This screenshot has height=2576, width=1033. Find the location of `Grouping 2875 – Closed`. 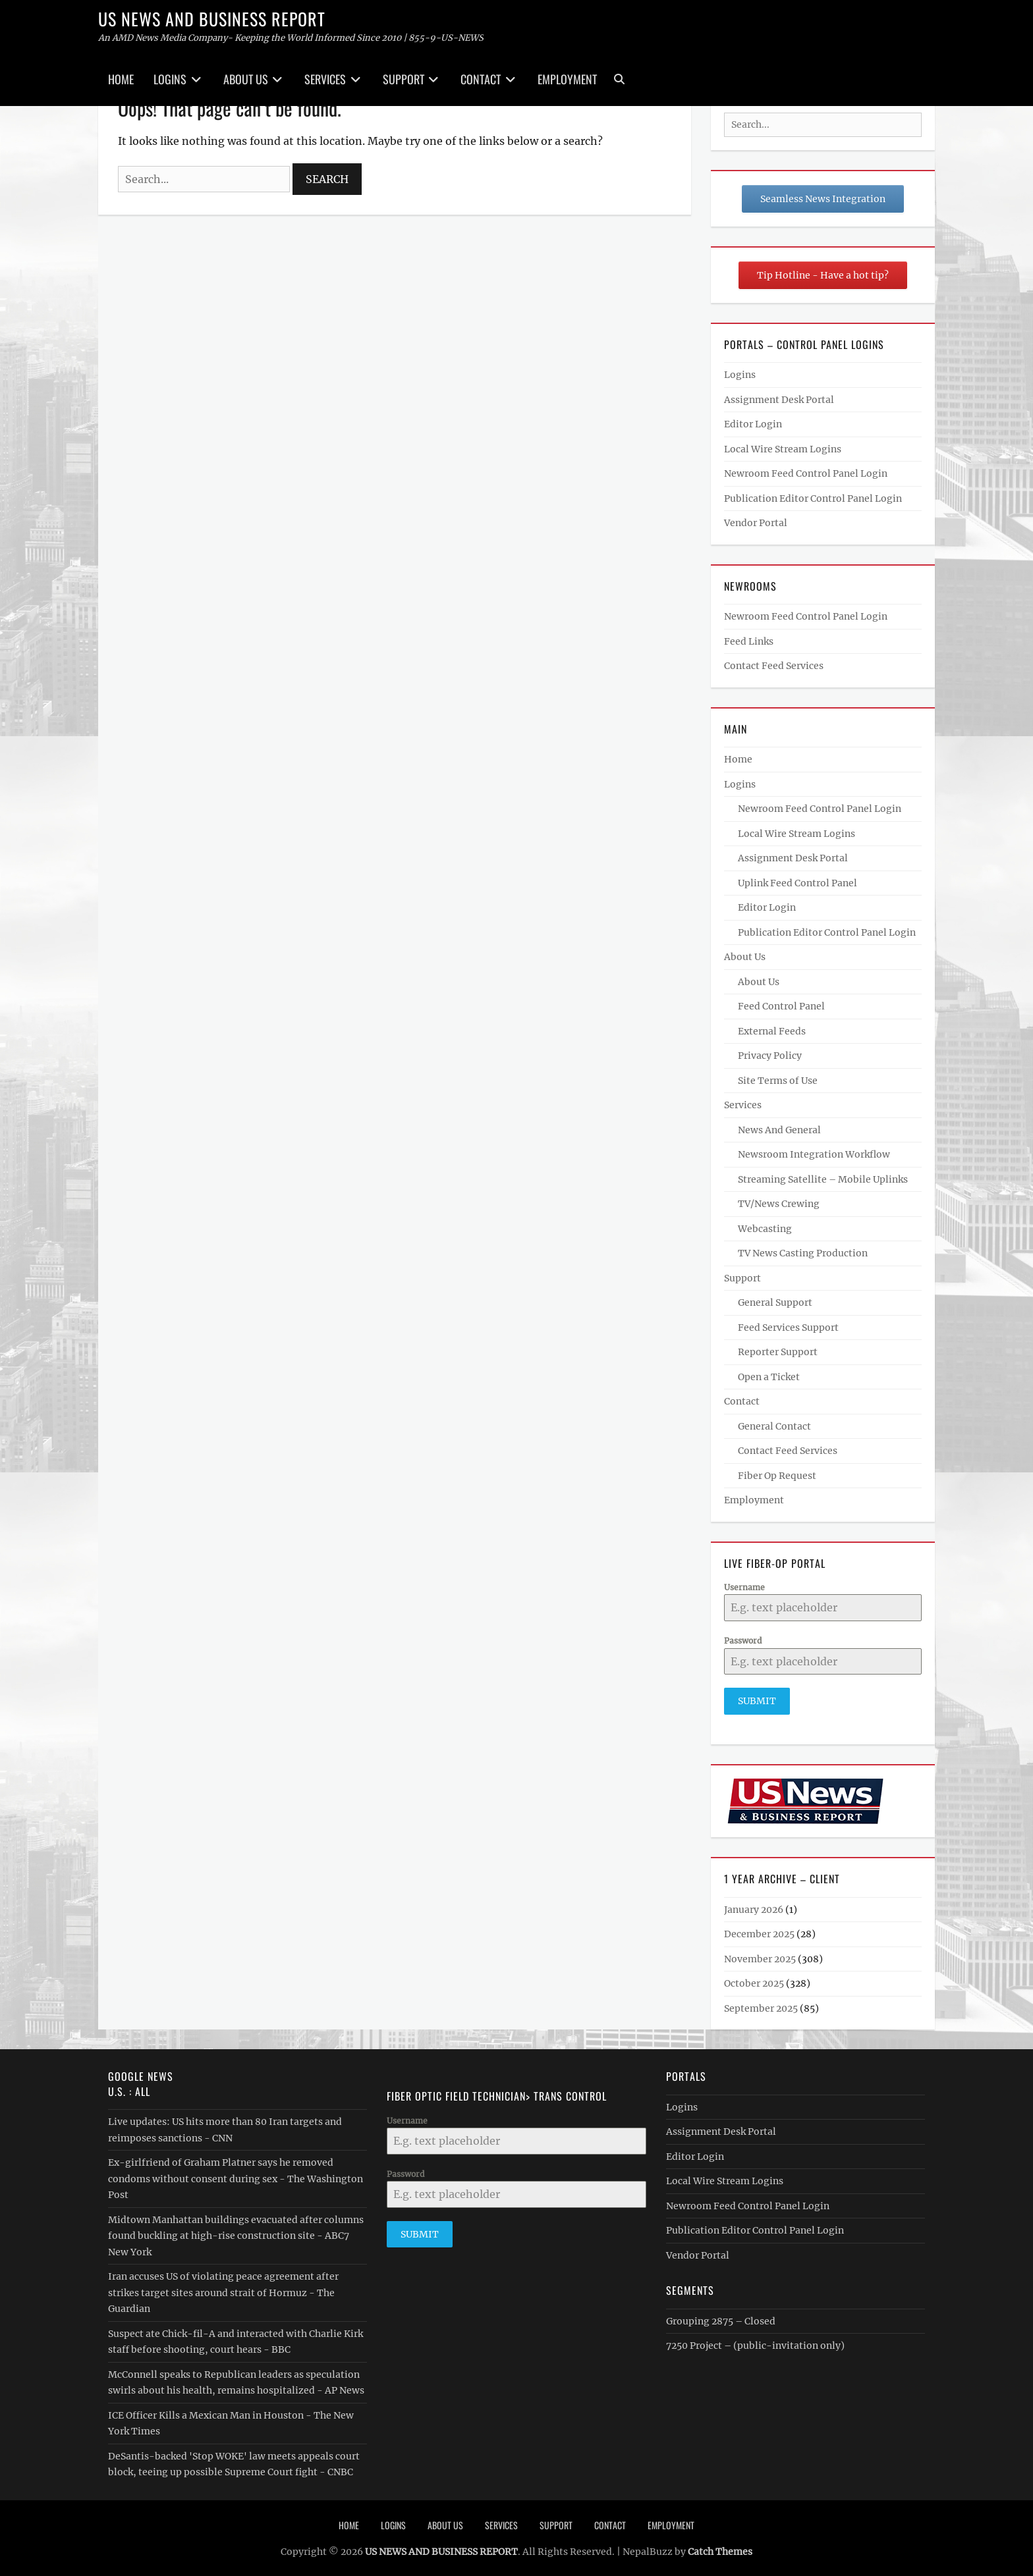

Grouping 2875 – Closed is located at coordinates (720, 2317).